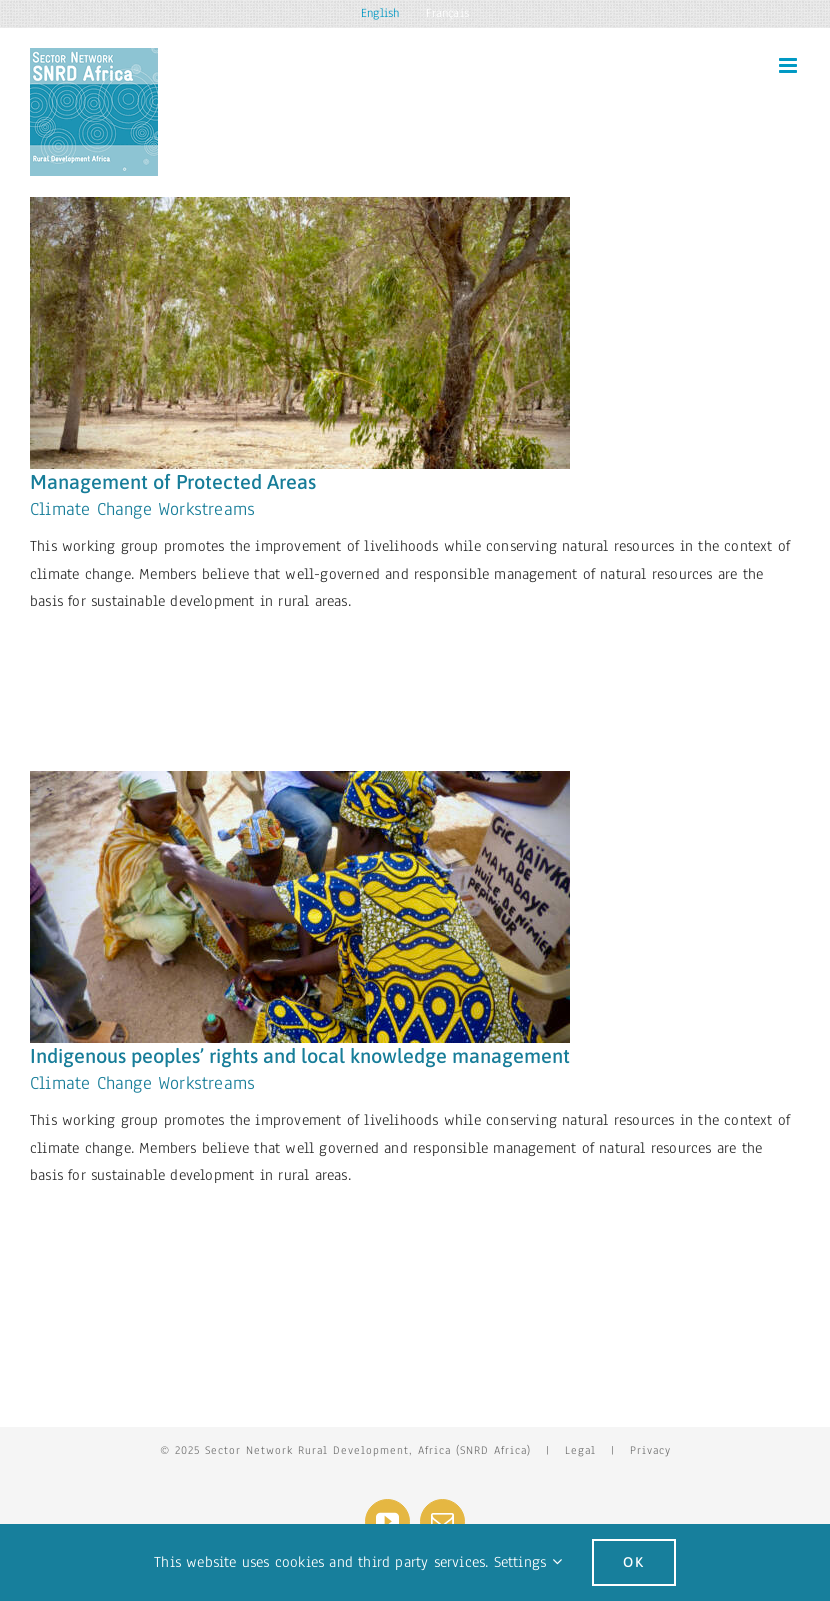 This screenshot has height=1601, width=830. Describe the element at coordinates (98, 653) in the screenshot. I see `Learn More` at that location.